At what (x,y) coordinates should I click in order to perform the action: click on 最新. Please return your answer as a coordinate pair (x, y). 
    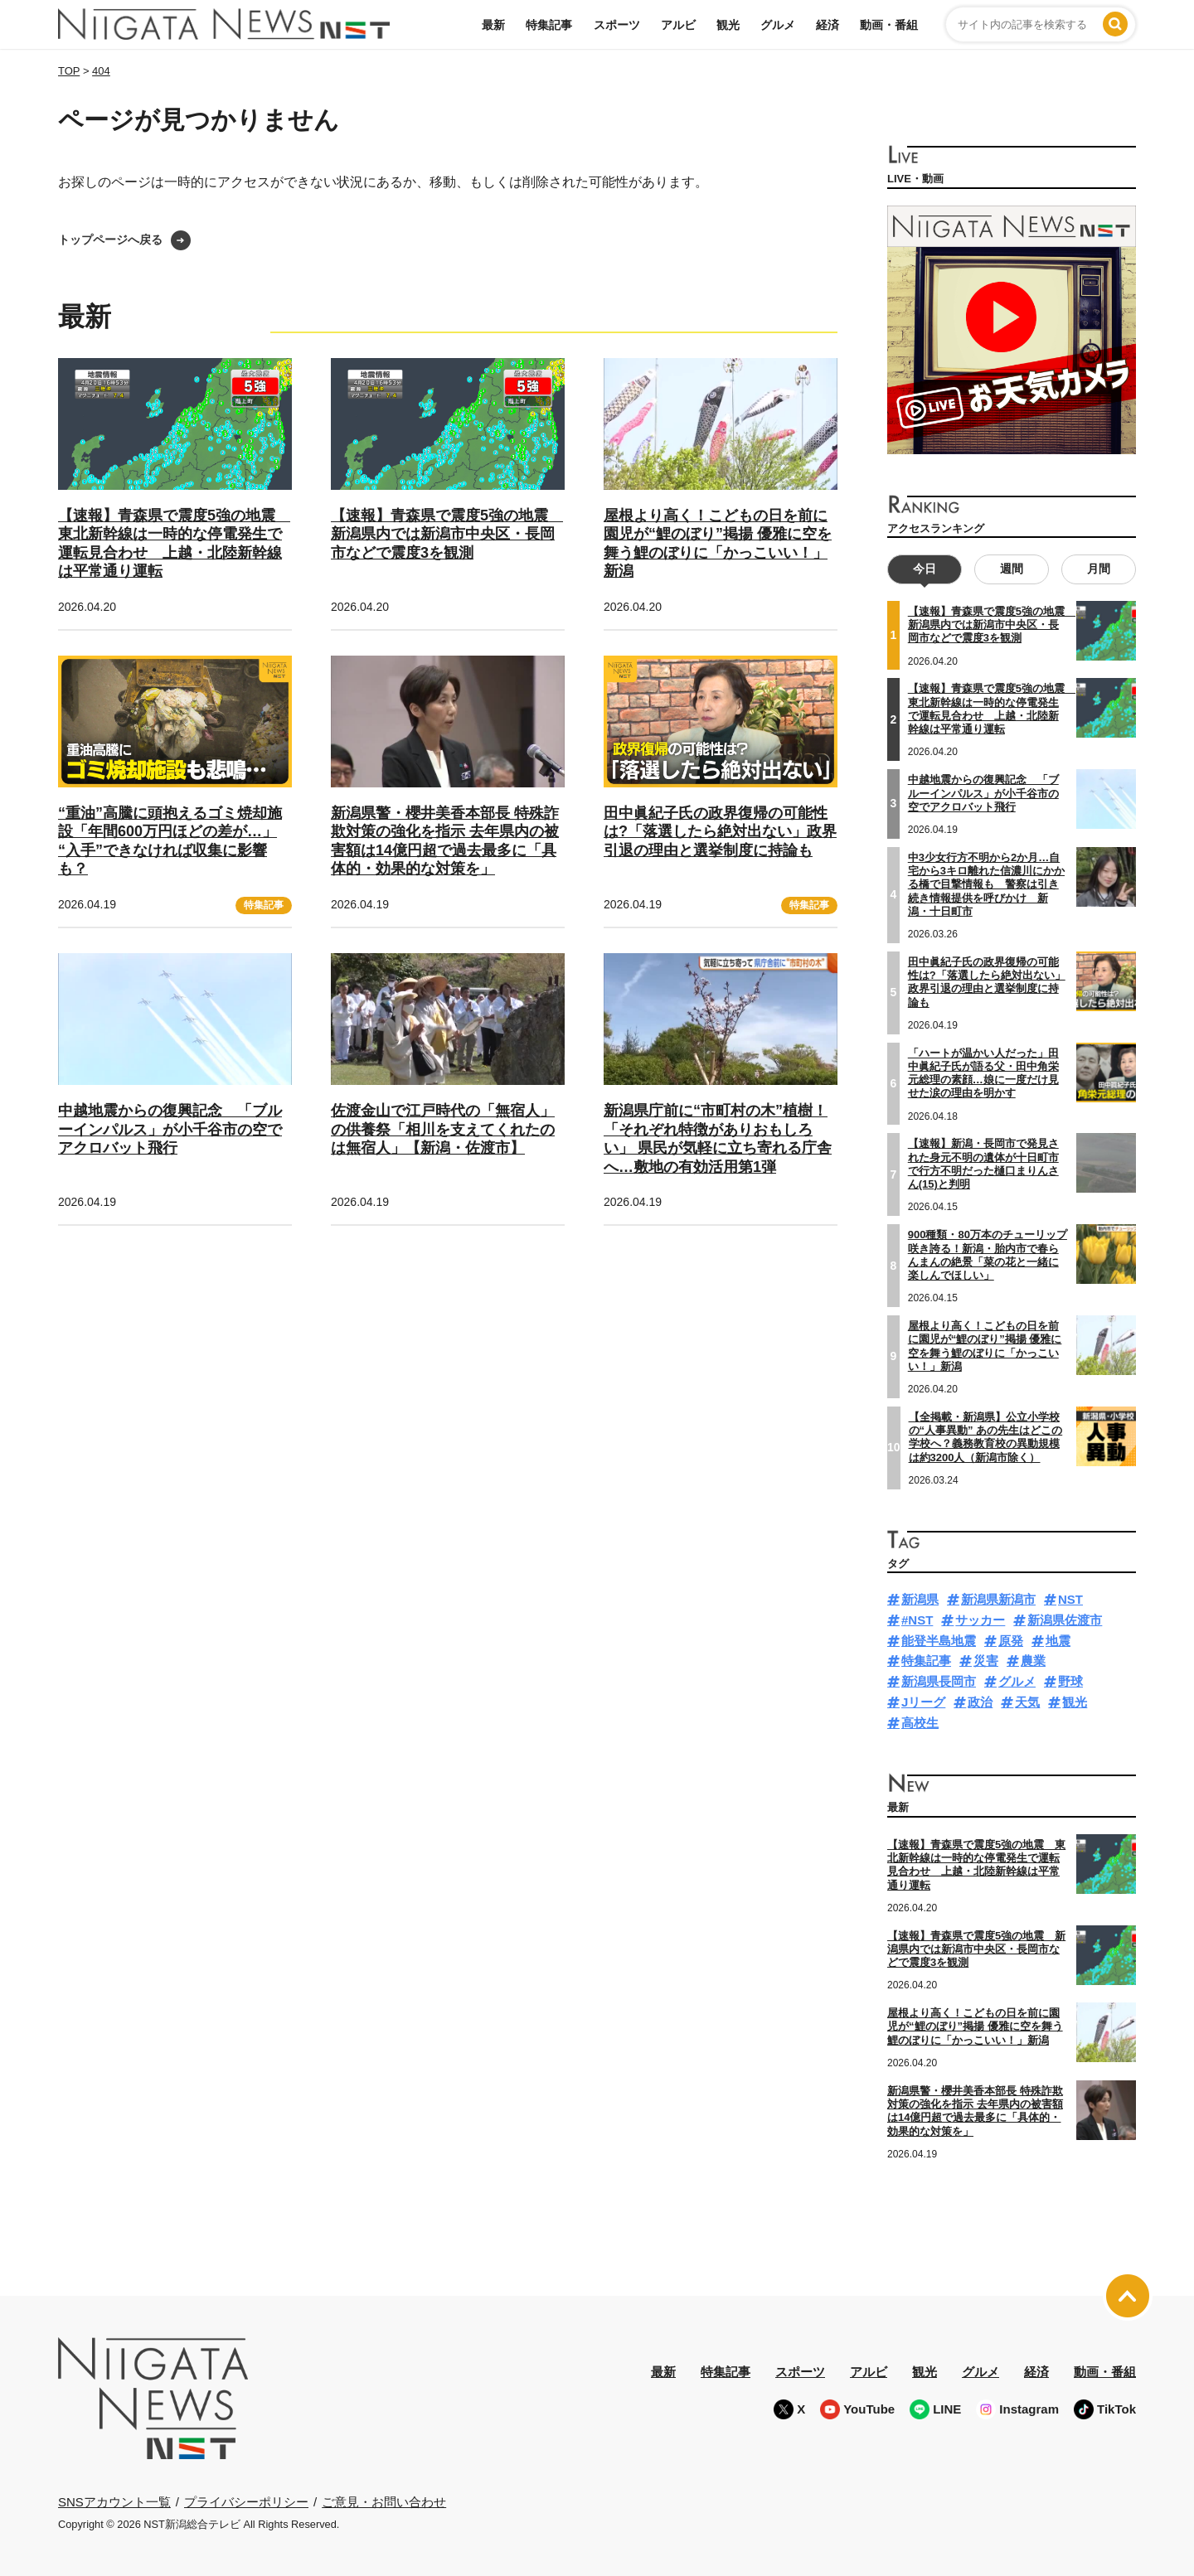
    Looking at the image, I should click on (493, 24).